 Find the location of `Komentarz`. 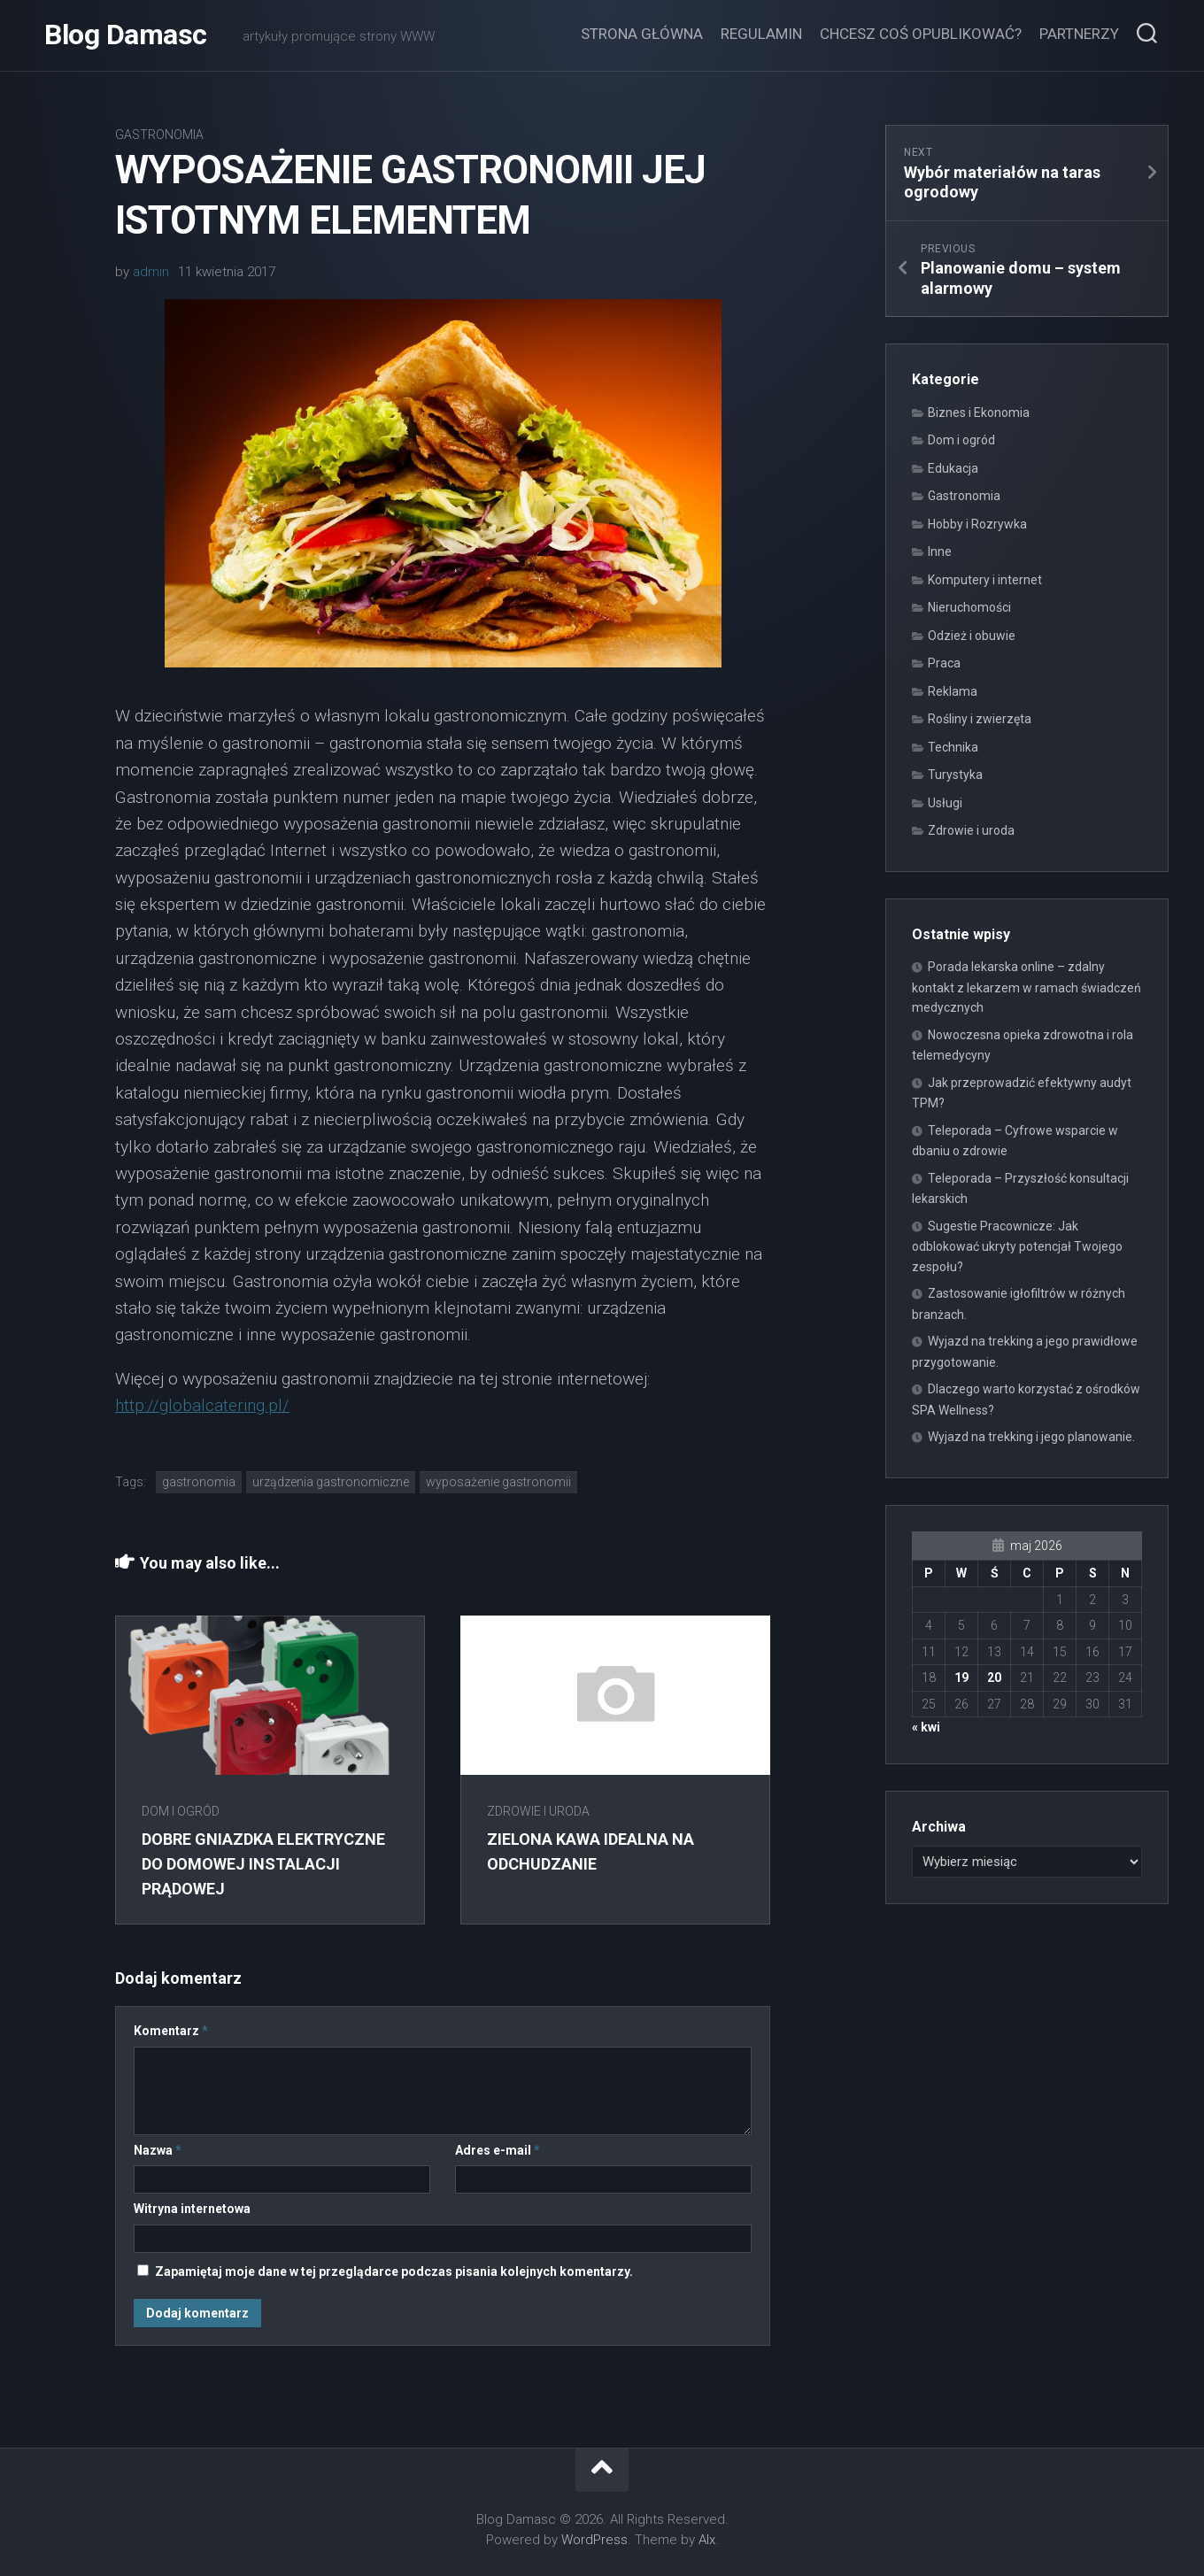

Komentarz is located at coordinates (171, 2031).